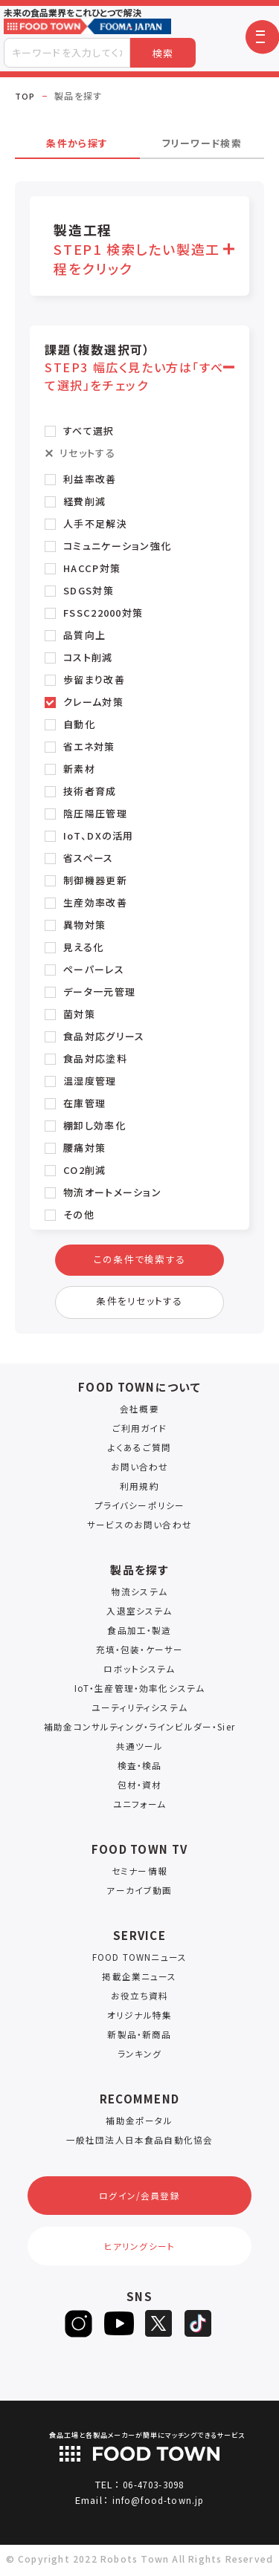  I want to click on オリジナル特集, so click(139, 2023).